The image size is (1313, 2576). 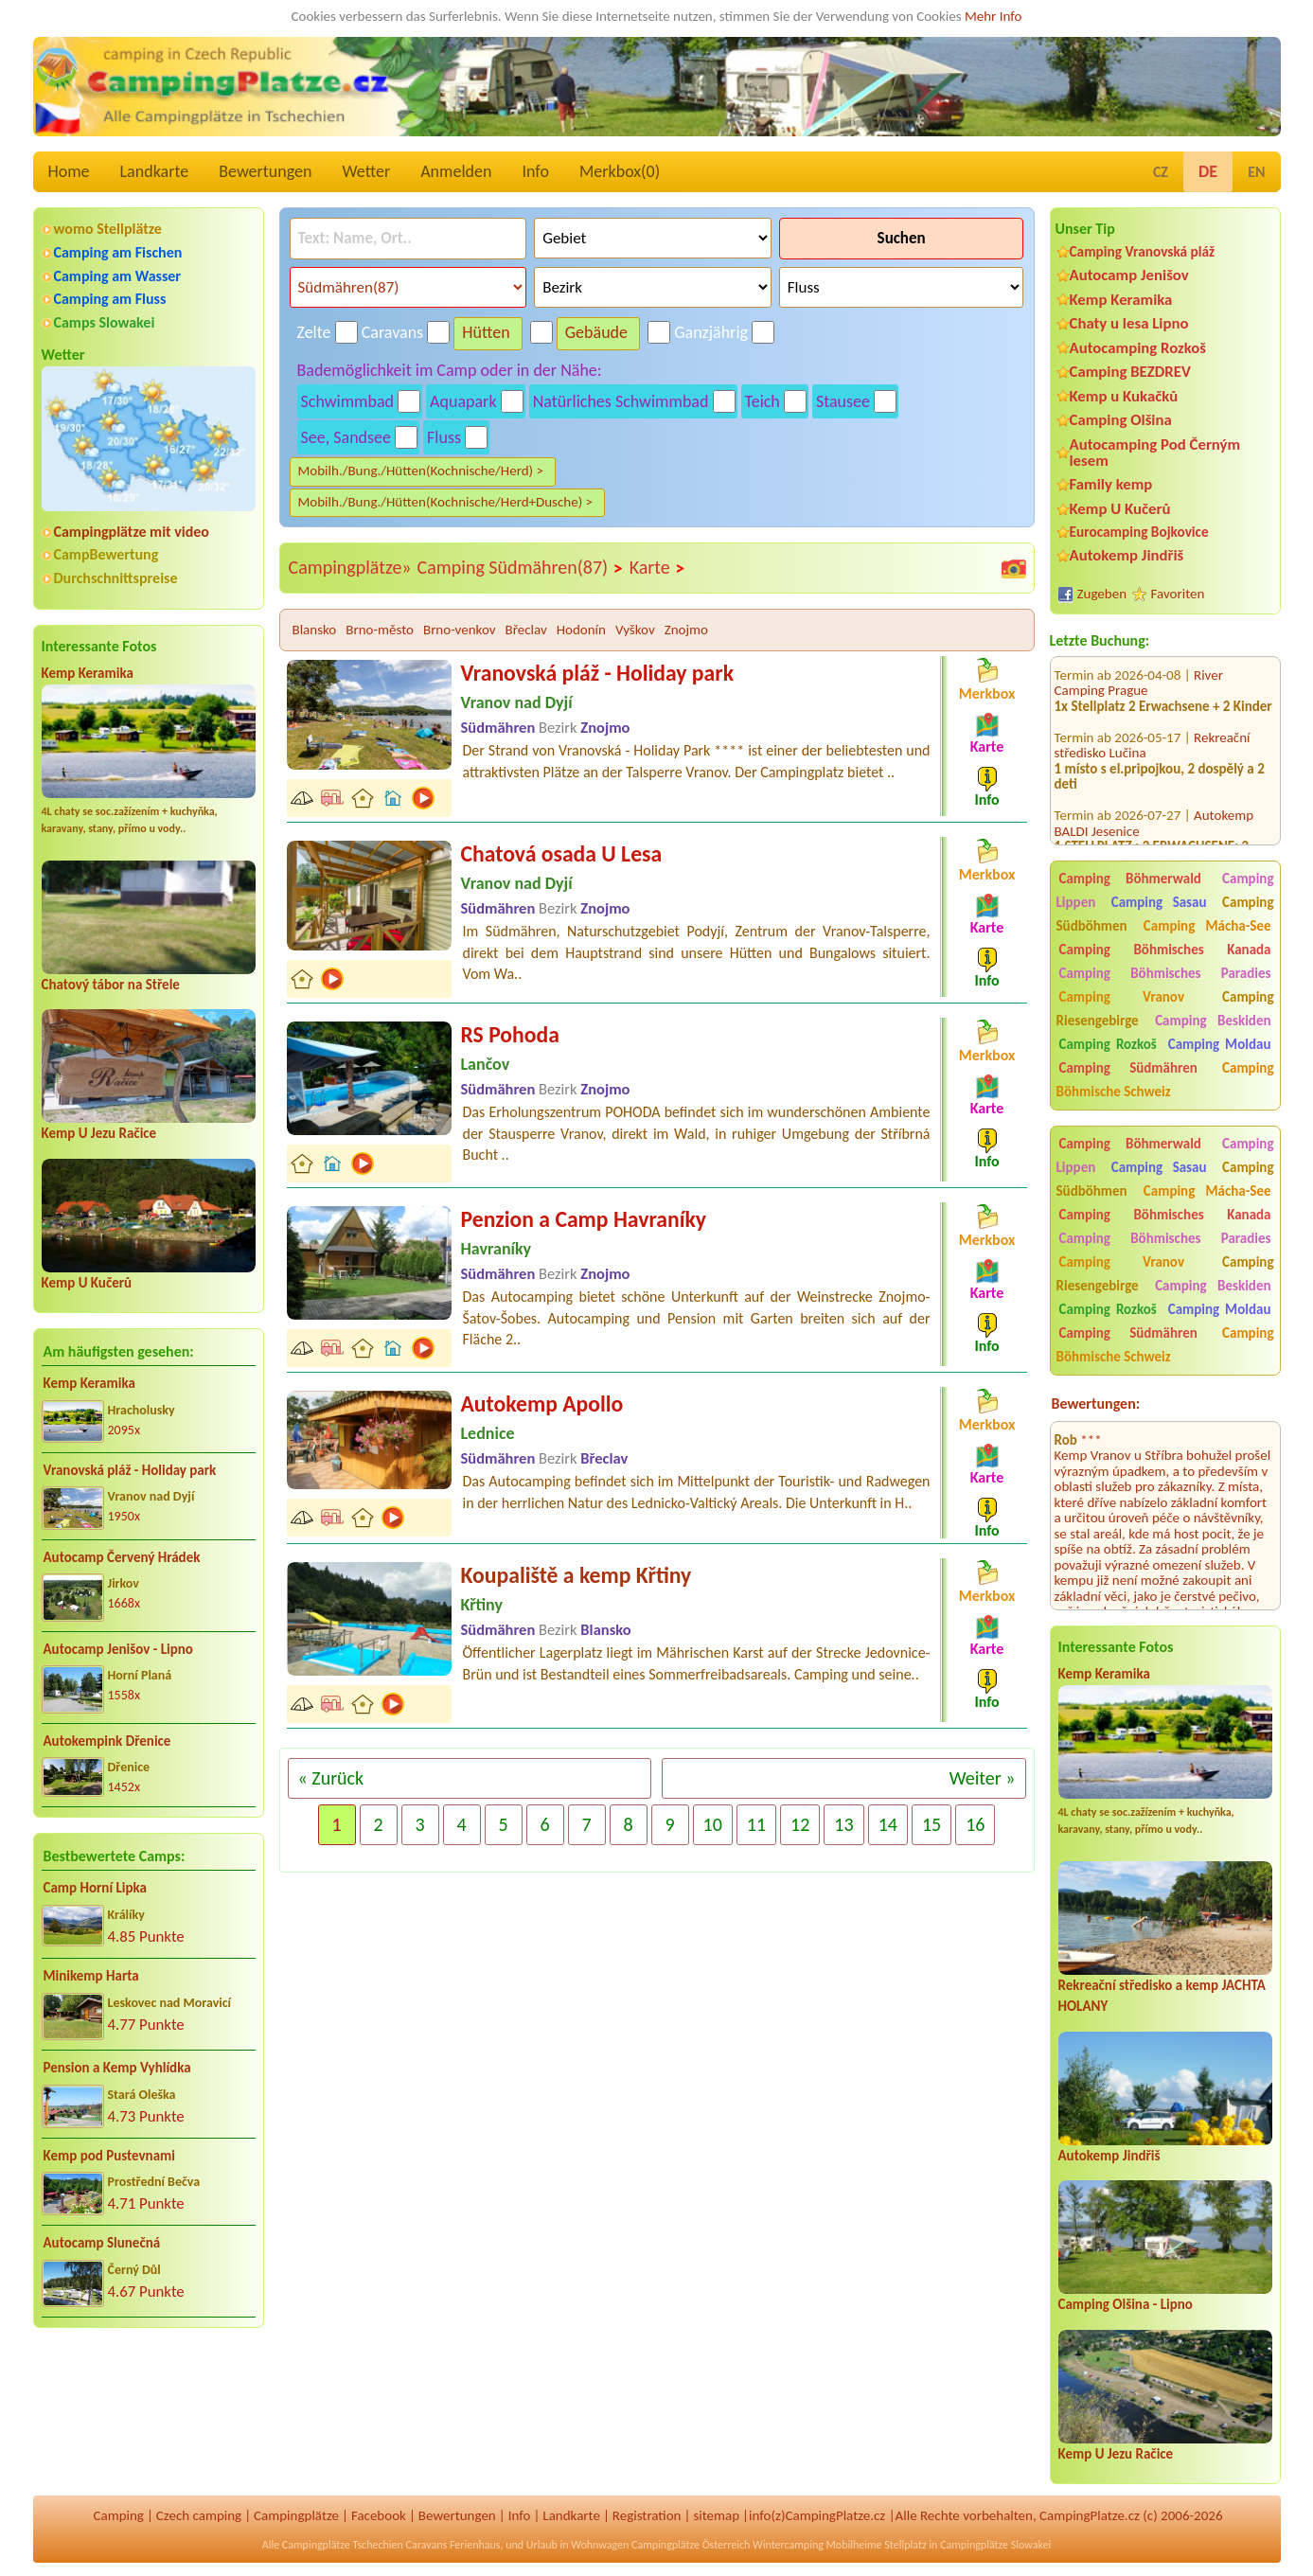 What do you see at coordinates (122, 1557) in the screenshot?
I see `Autocamp Červený Hrádek` at bounding box center [122, 1557].